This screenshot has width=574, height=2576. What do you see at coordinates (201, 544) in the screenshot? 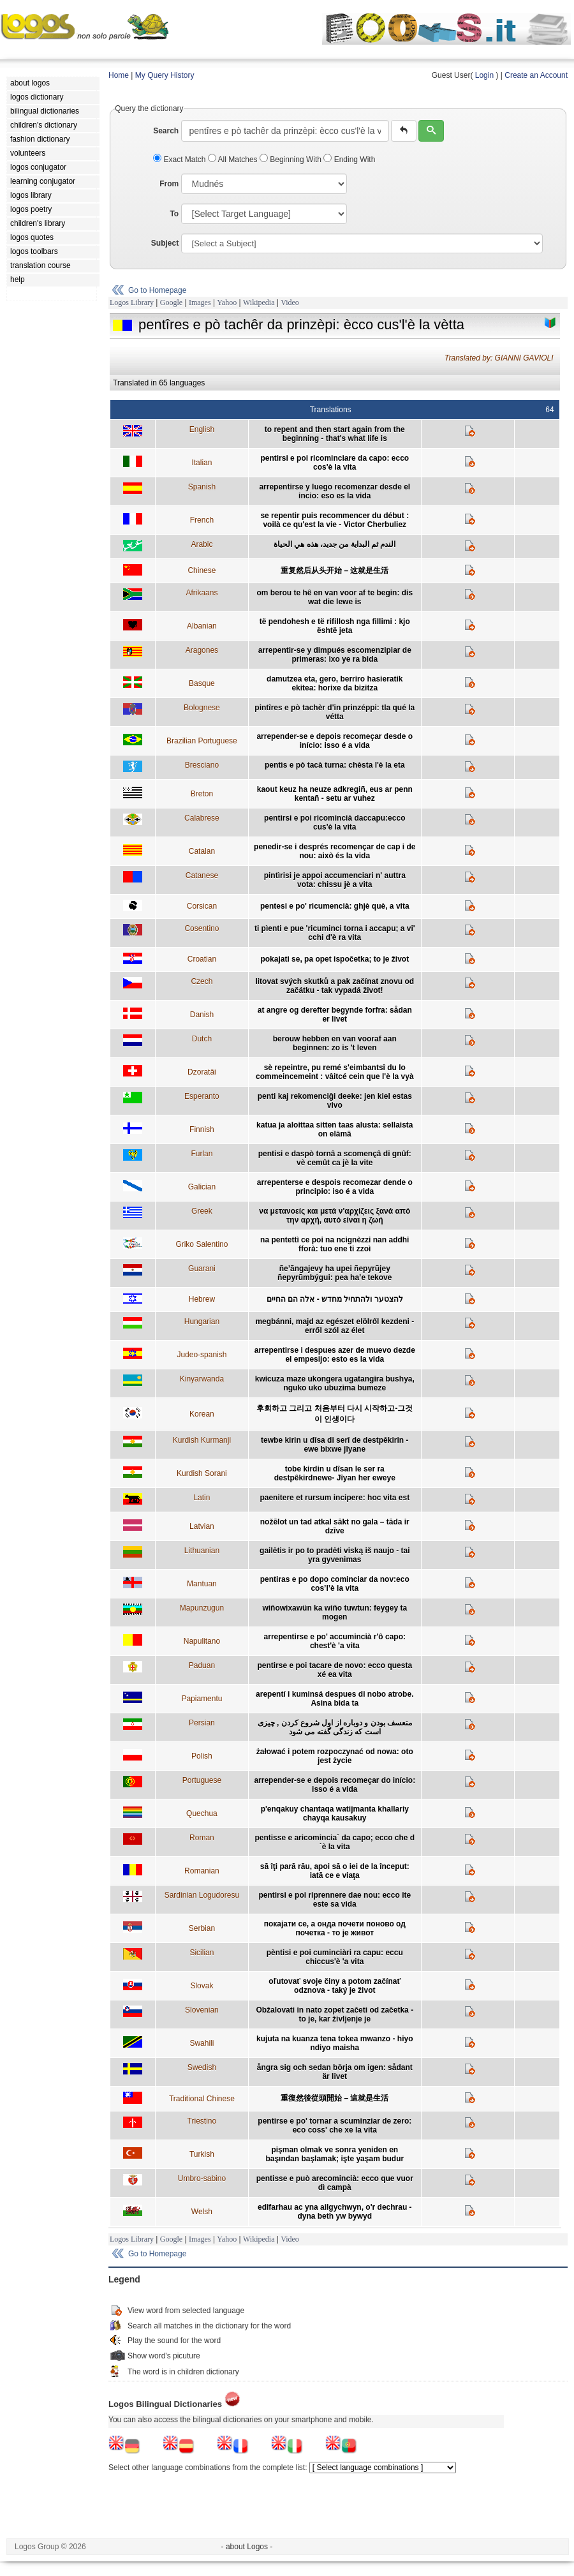
I see `Arabic` at bounding box center [201, 544].